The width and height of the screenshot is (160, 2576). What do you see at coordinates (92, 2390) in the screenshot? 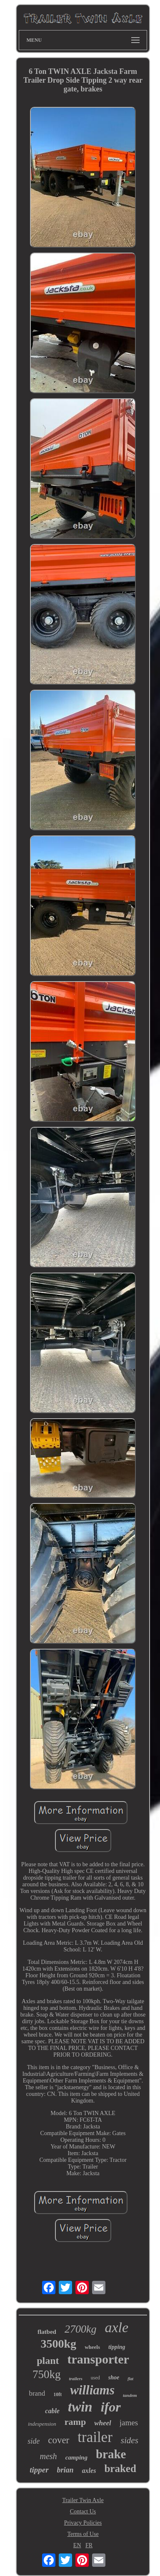
I see `williams` at bounding box center [92, 2390].